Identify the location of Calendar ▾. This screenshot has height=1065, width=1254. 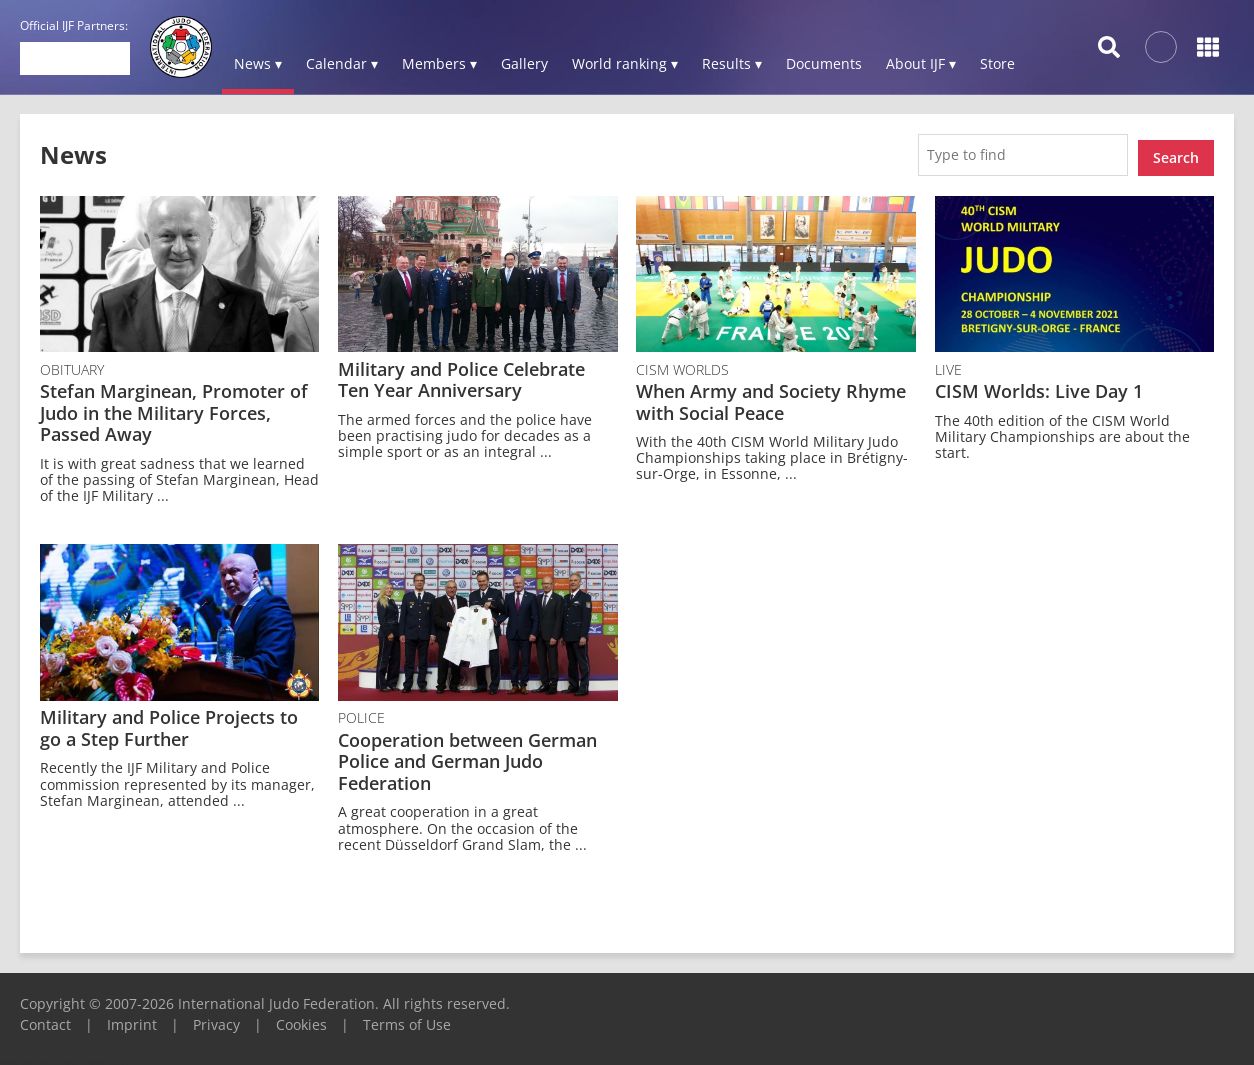
(342, 63).